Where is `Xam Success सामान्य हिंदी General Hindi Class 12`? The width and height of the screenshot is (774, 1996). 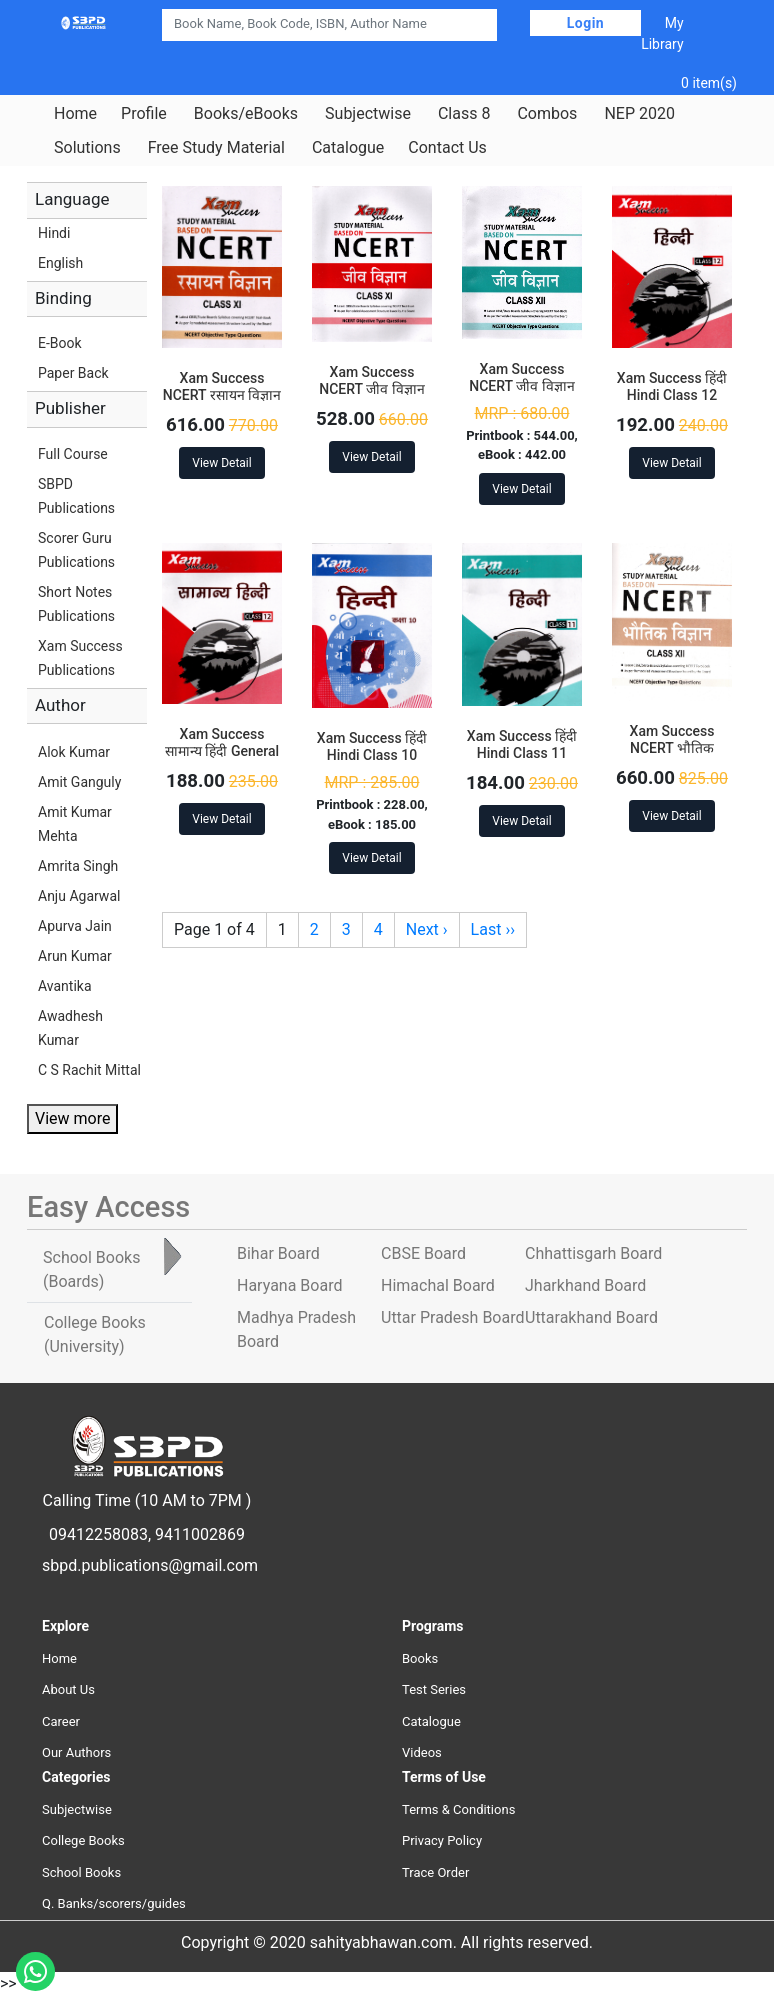
Xam Success सामान्य हिंदी General Hindi Class 12 is located at coordinates (222, 751).